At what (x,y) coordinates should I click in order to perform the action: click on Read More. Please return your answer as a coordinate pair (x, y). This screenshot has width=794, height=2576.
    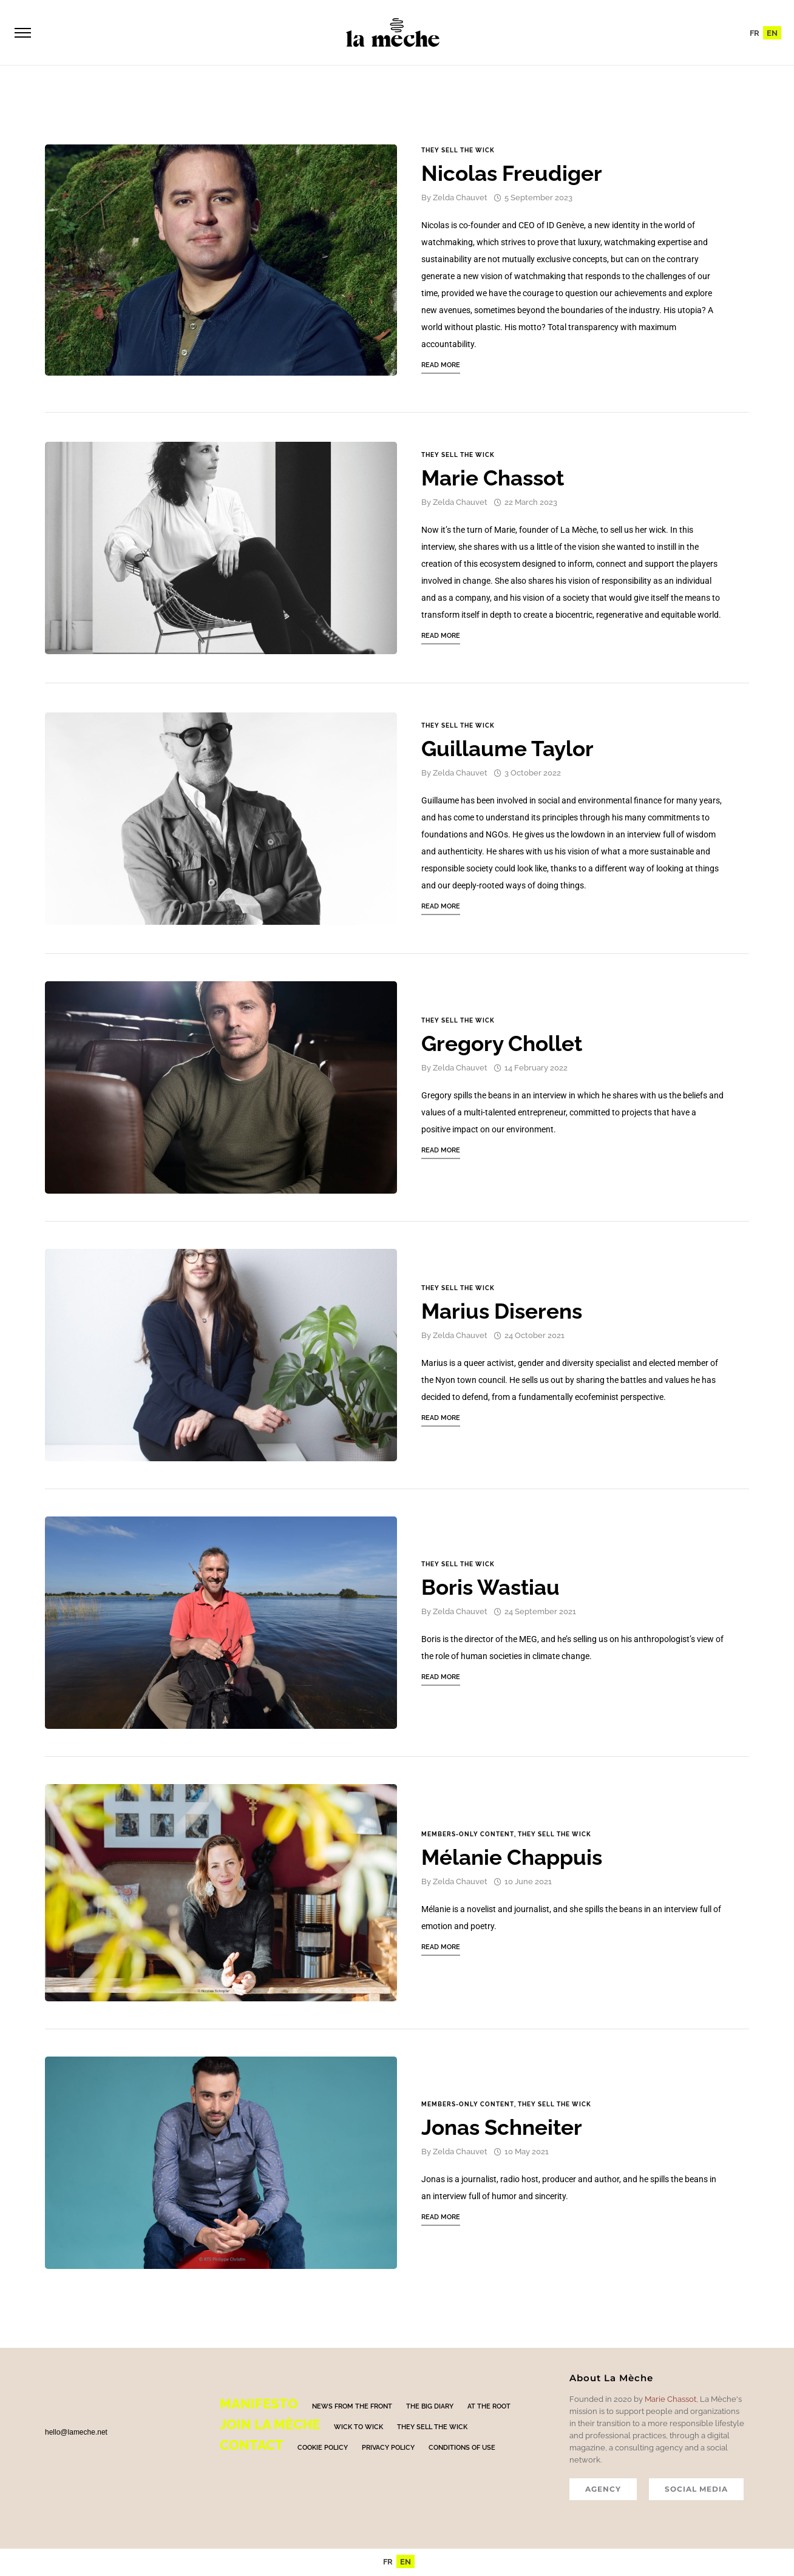
    Looking at the image, I should click on (440, 367).